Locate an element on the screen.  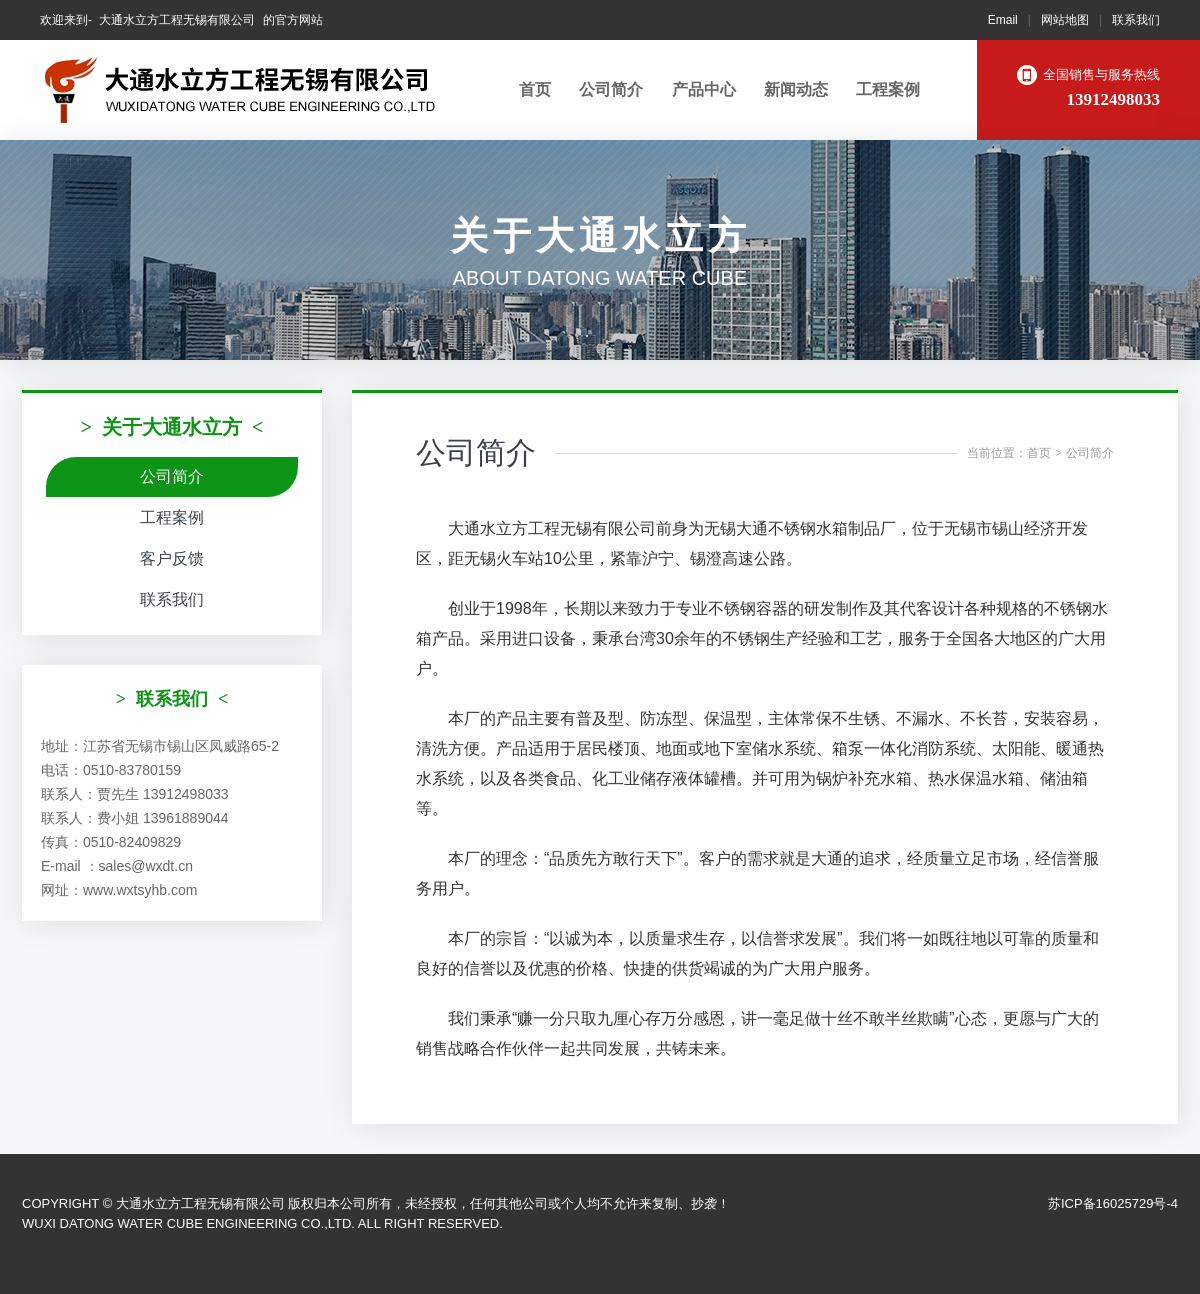
苏ICP备16025729号-4 is located at coordinates (1113, 1203).